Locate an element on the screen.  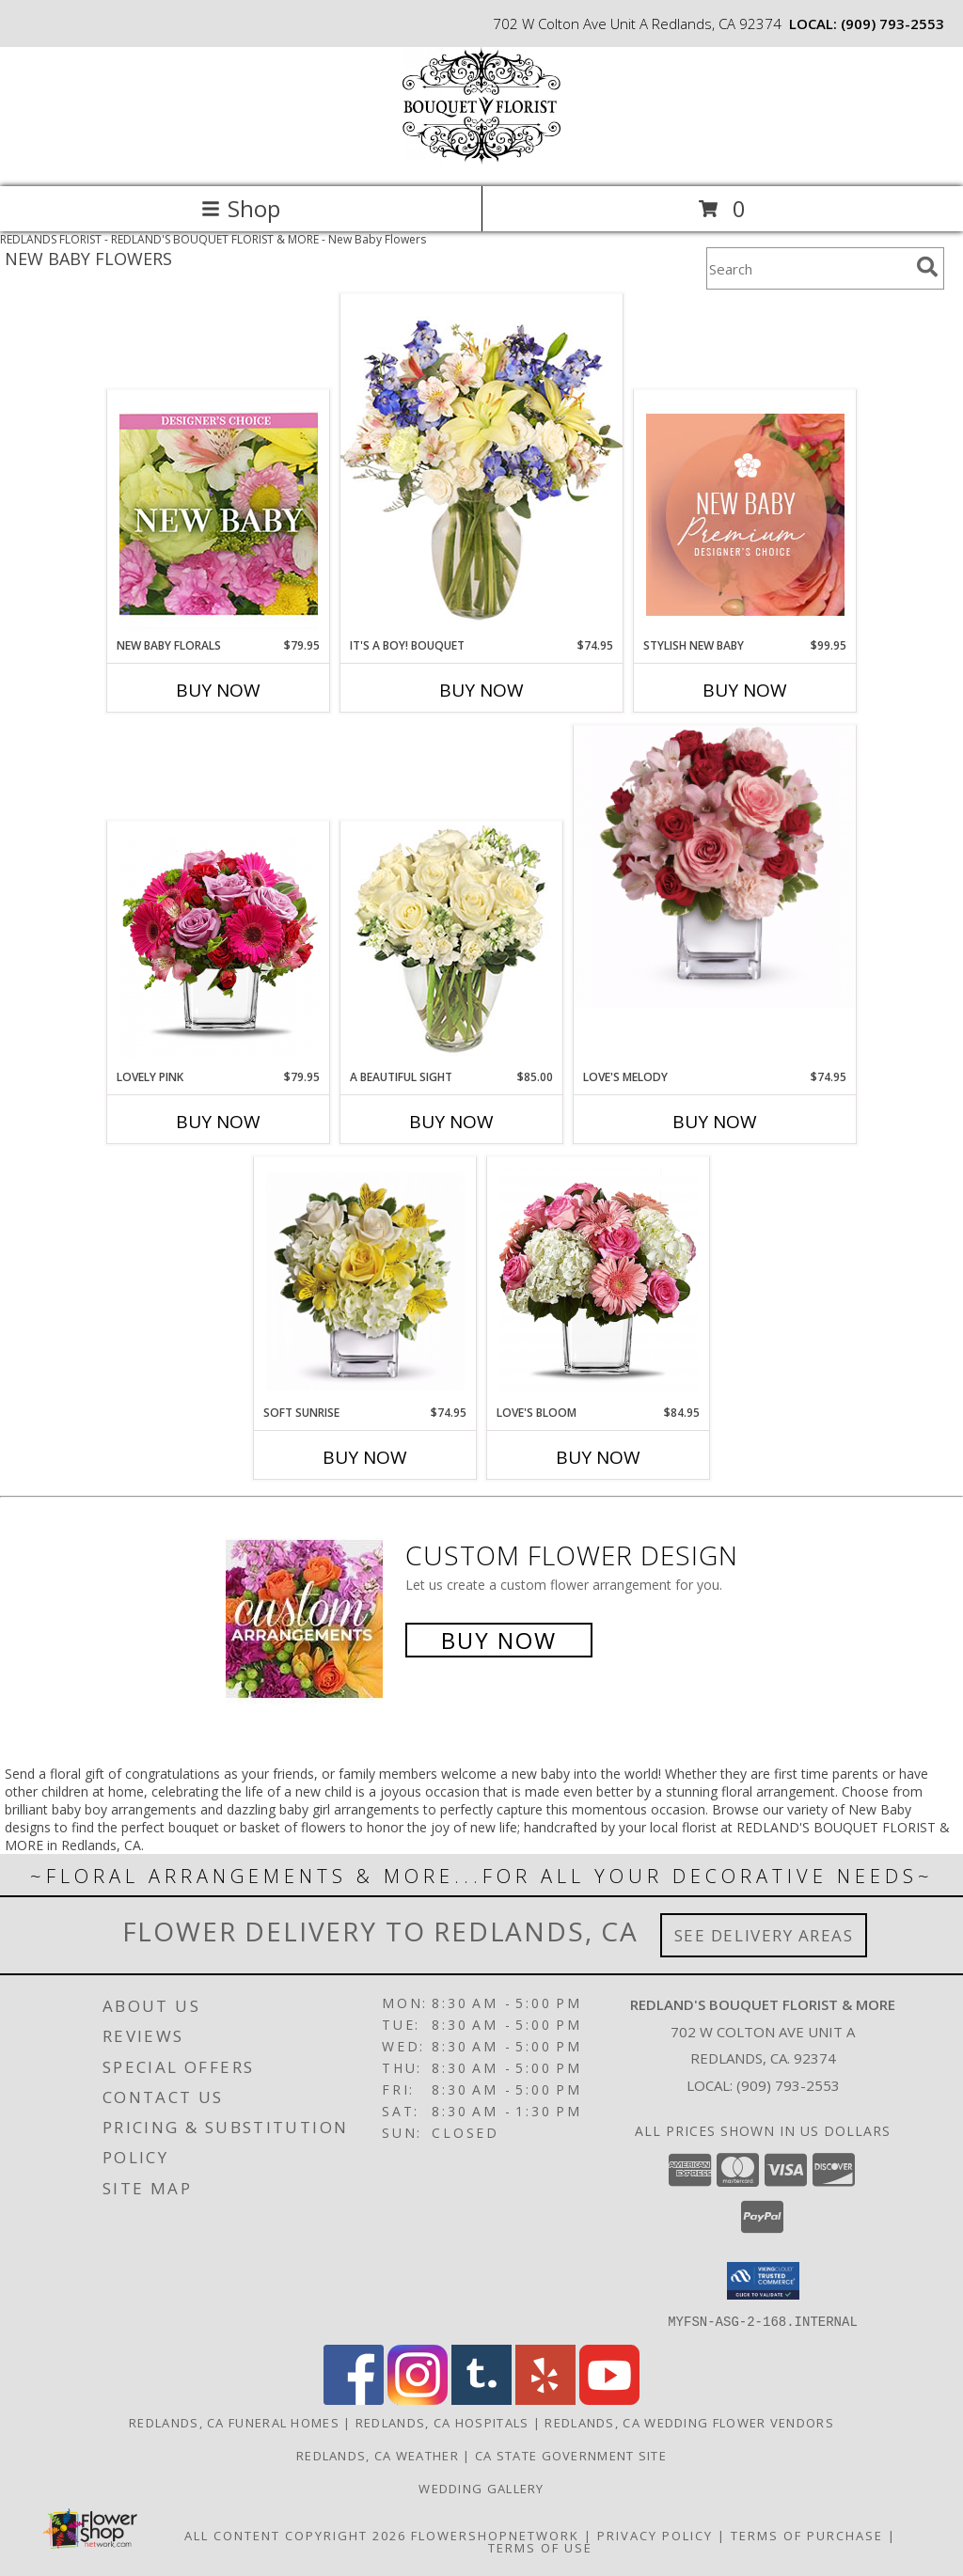
[View our Instagram] is located at coordinates (417, 2399).